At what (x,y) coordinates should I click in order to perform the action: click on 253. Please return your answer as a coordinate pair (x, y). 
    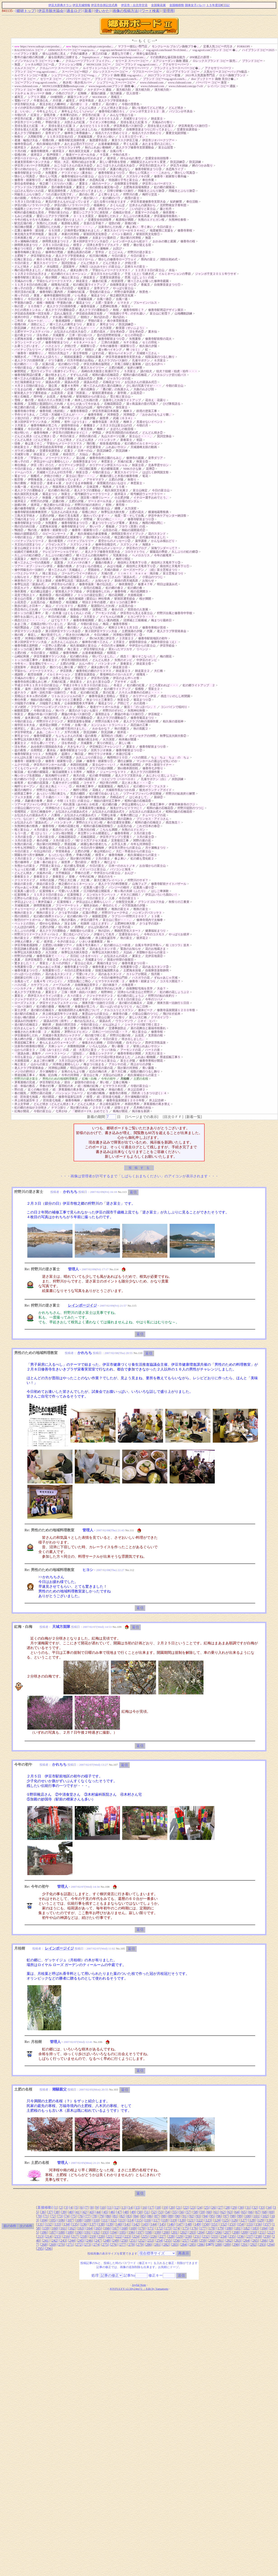
    Looking at the image, I should click on (150, 2240).